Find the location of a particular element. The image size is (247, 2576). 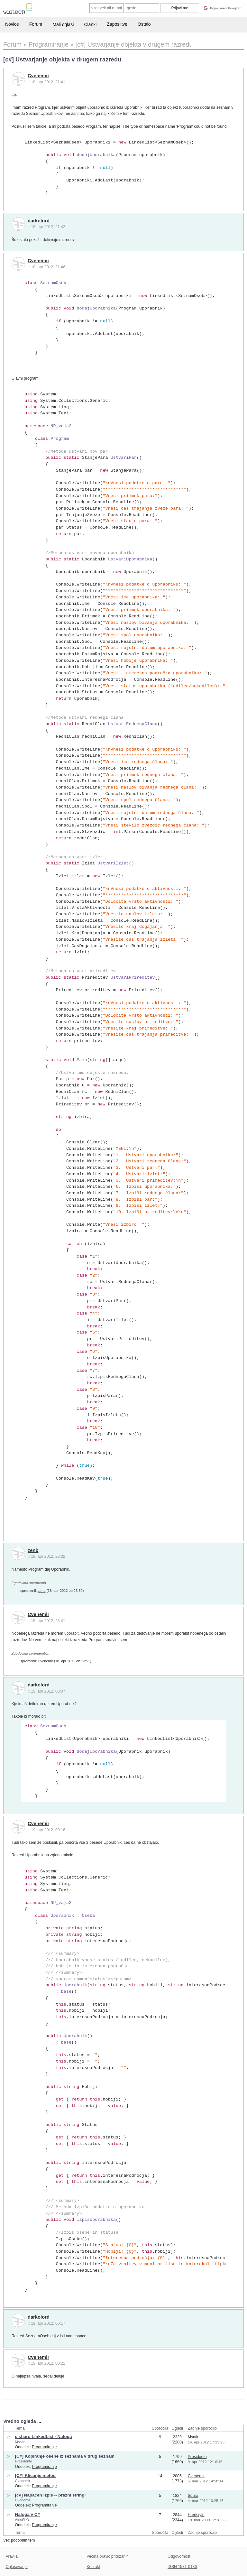

Zaposlitve is located at coordinates (117, 24).